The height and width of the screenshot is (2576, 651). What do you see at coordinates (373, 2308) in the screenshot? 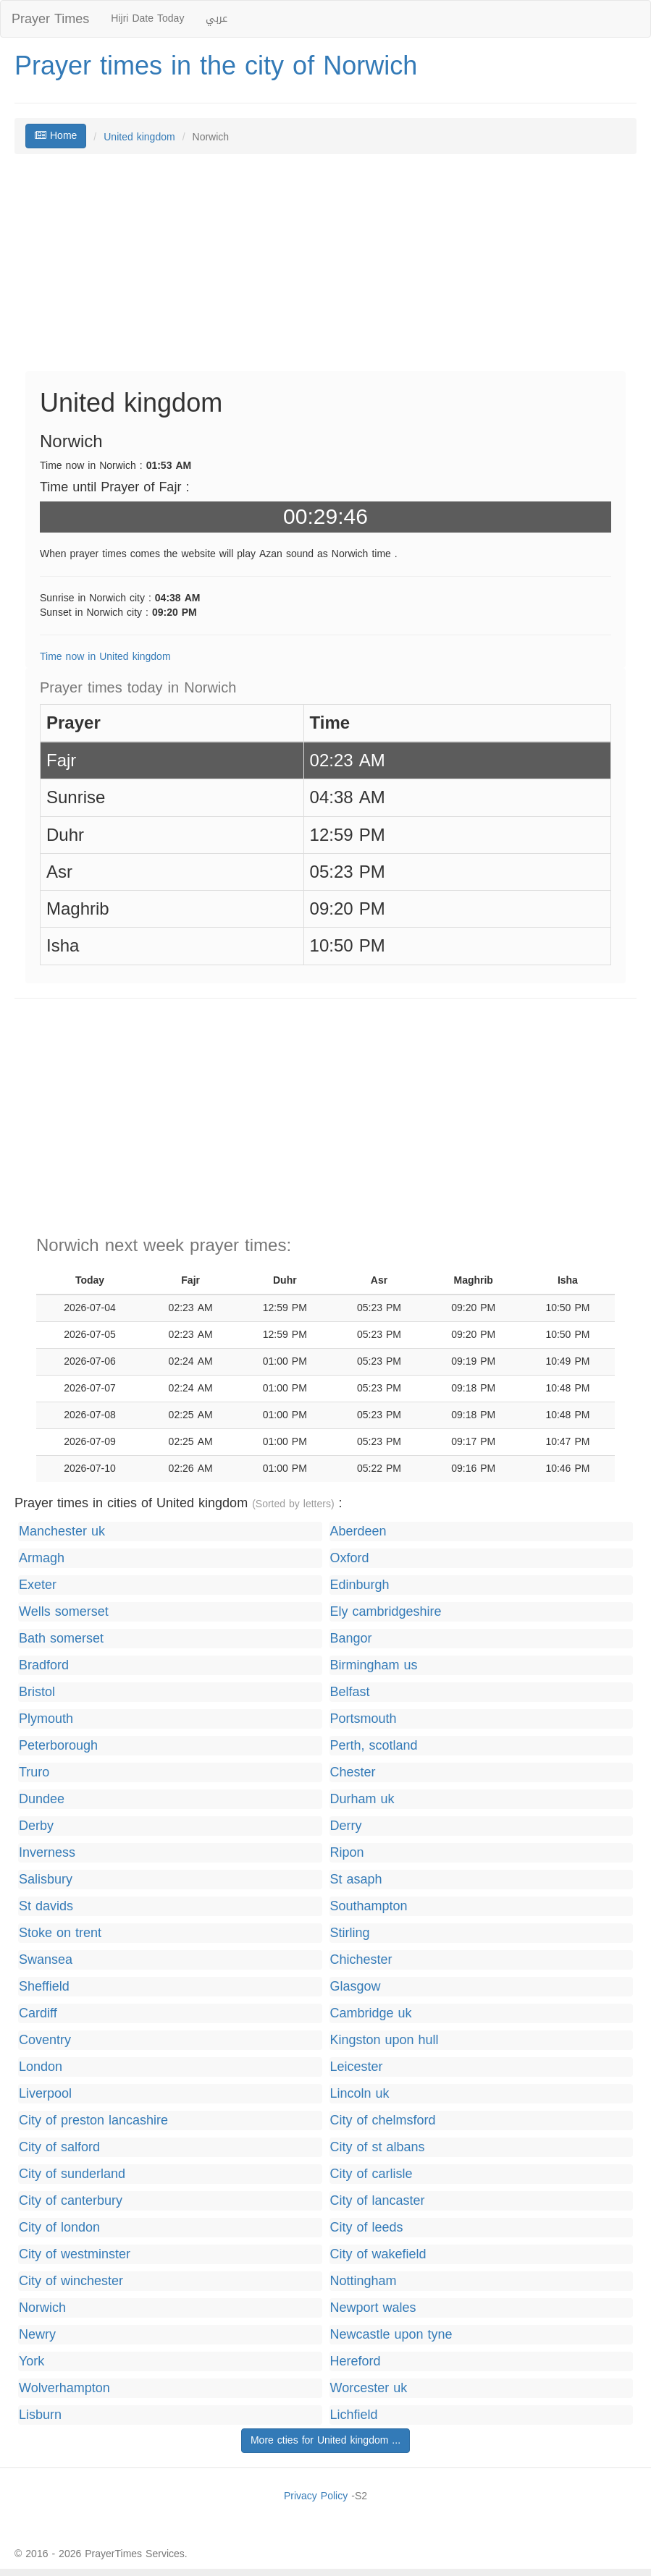
I see `Newport wales` at bounding box center [373, 2308].